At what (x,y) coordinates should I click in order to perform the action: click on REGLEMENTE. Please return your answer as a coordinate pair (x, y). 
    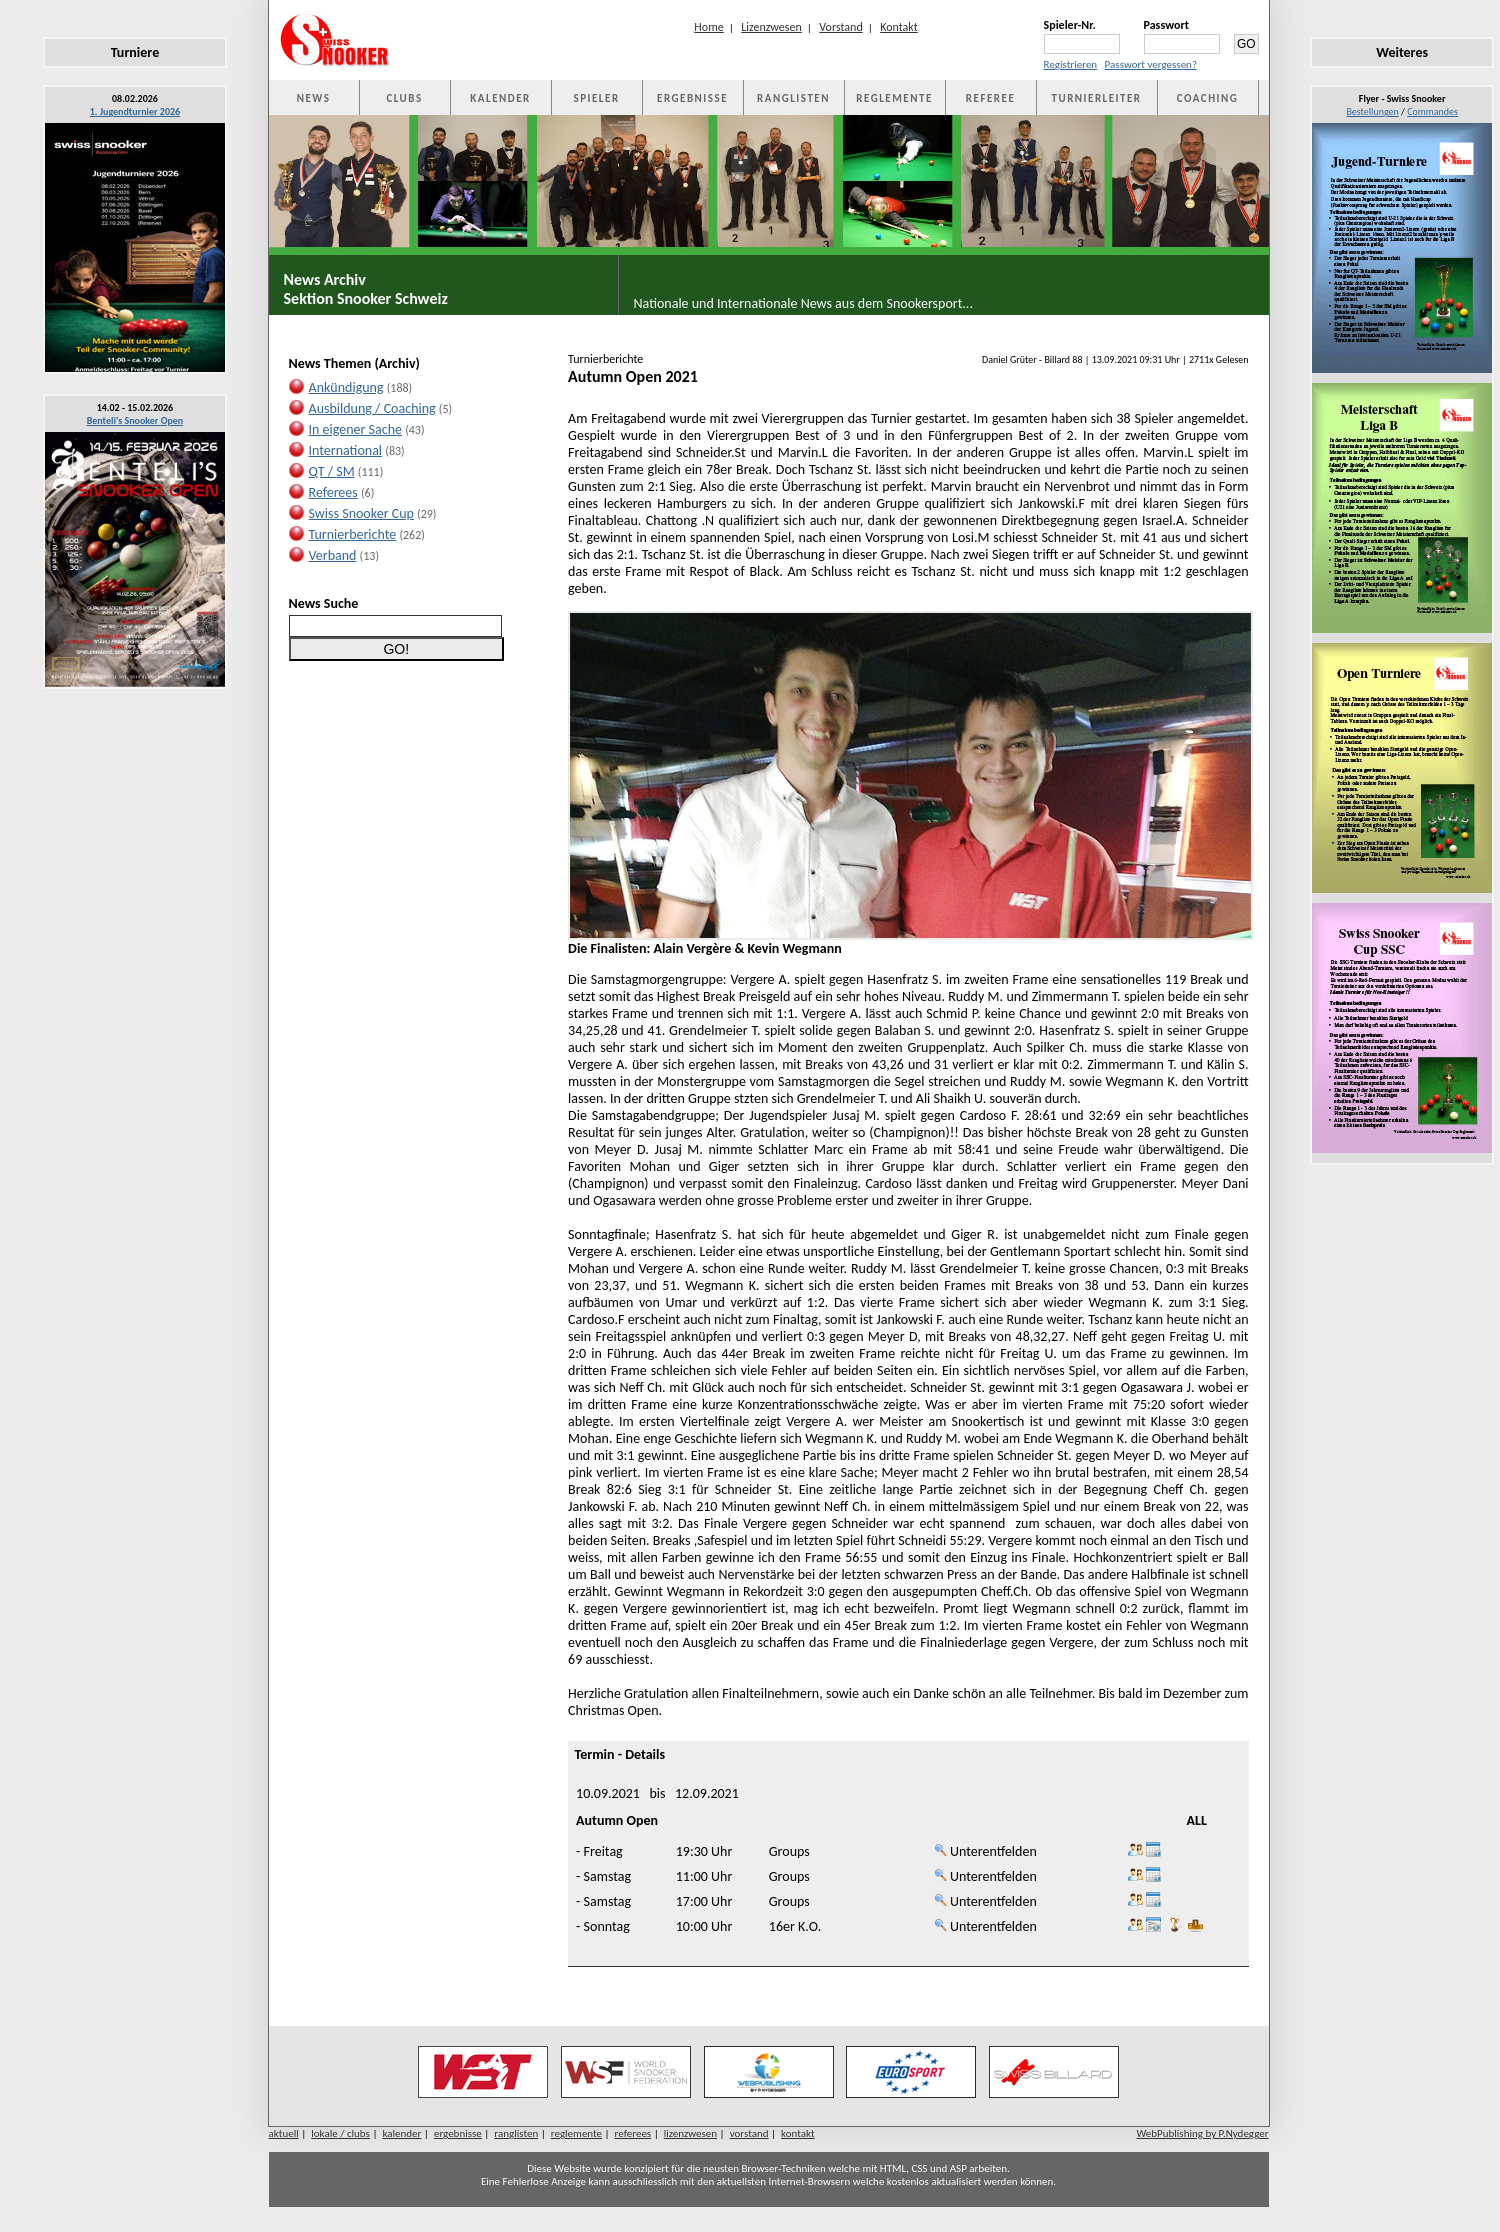
    Looking at the image, I should click on (894, 98).